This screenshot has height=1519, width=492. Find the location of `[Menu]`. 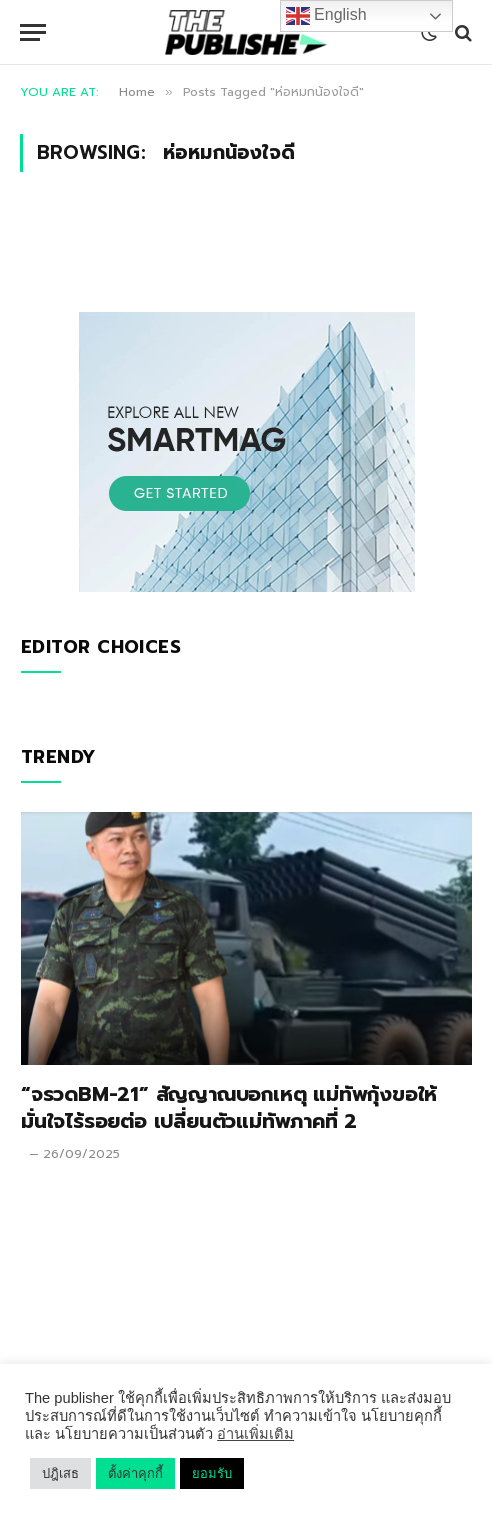

[Menu] is located at coordinates (33, 32).